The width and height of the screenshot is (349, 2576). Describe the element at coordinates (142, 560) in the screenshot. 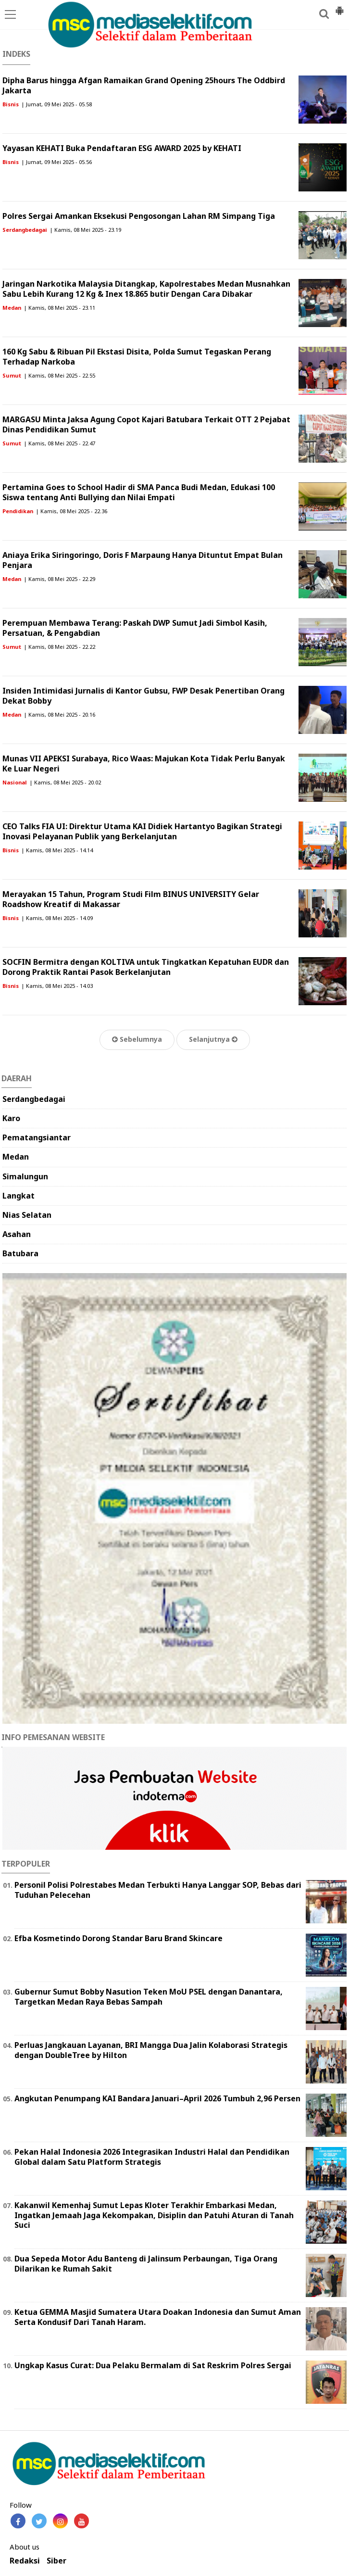

I see `Aniaya Erika Siringoringo, Doris F Marpaung Hanya Dituntut Empat Bulan Penjara` at that location.